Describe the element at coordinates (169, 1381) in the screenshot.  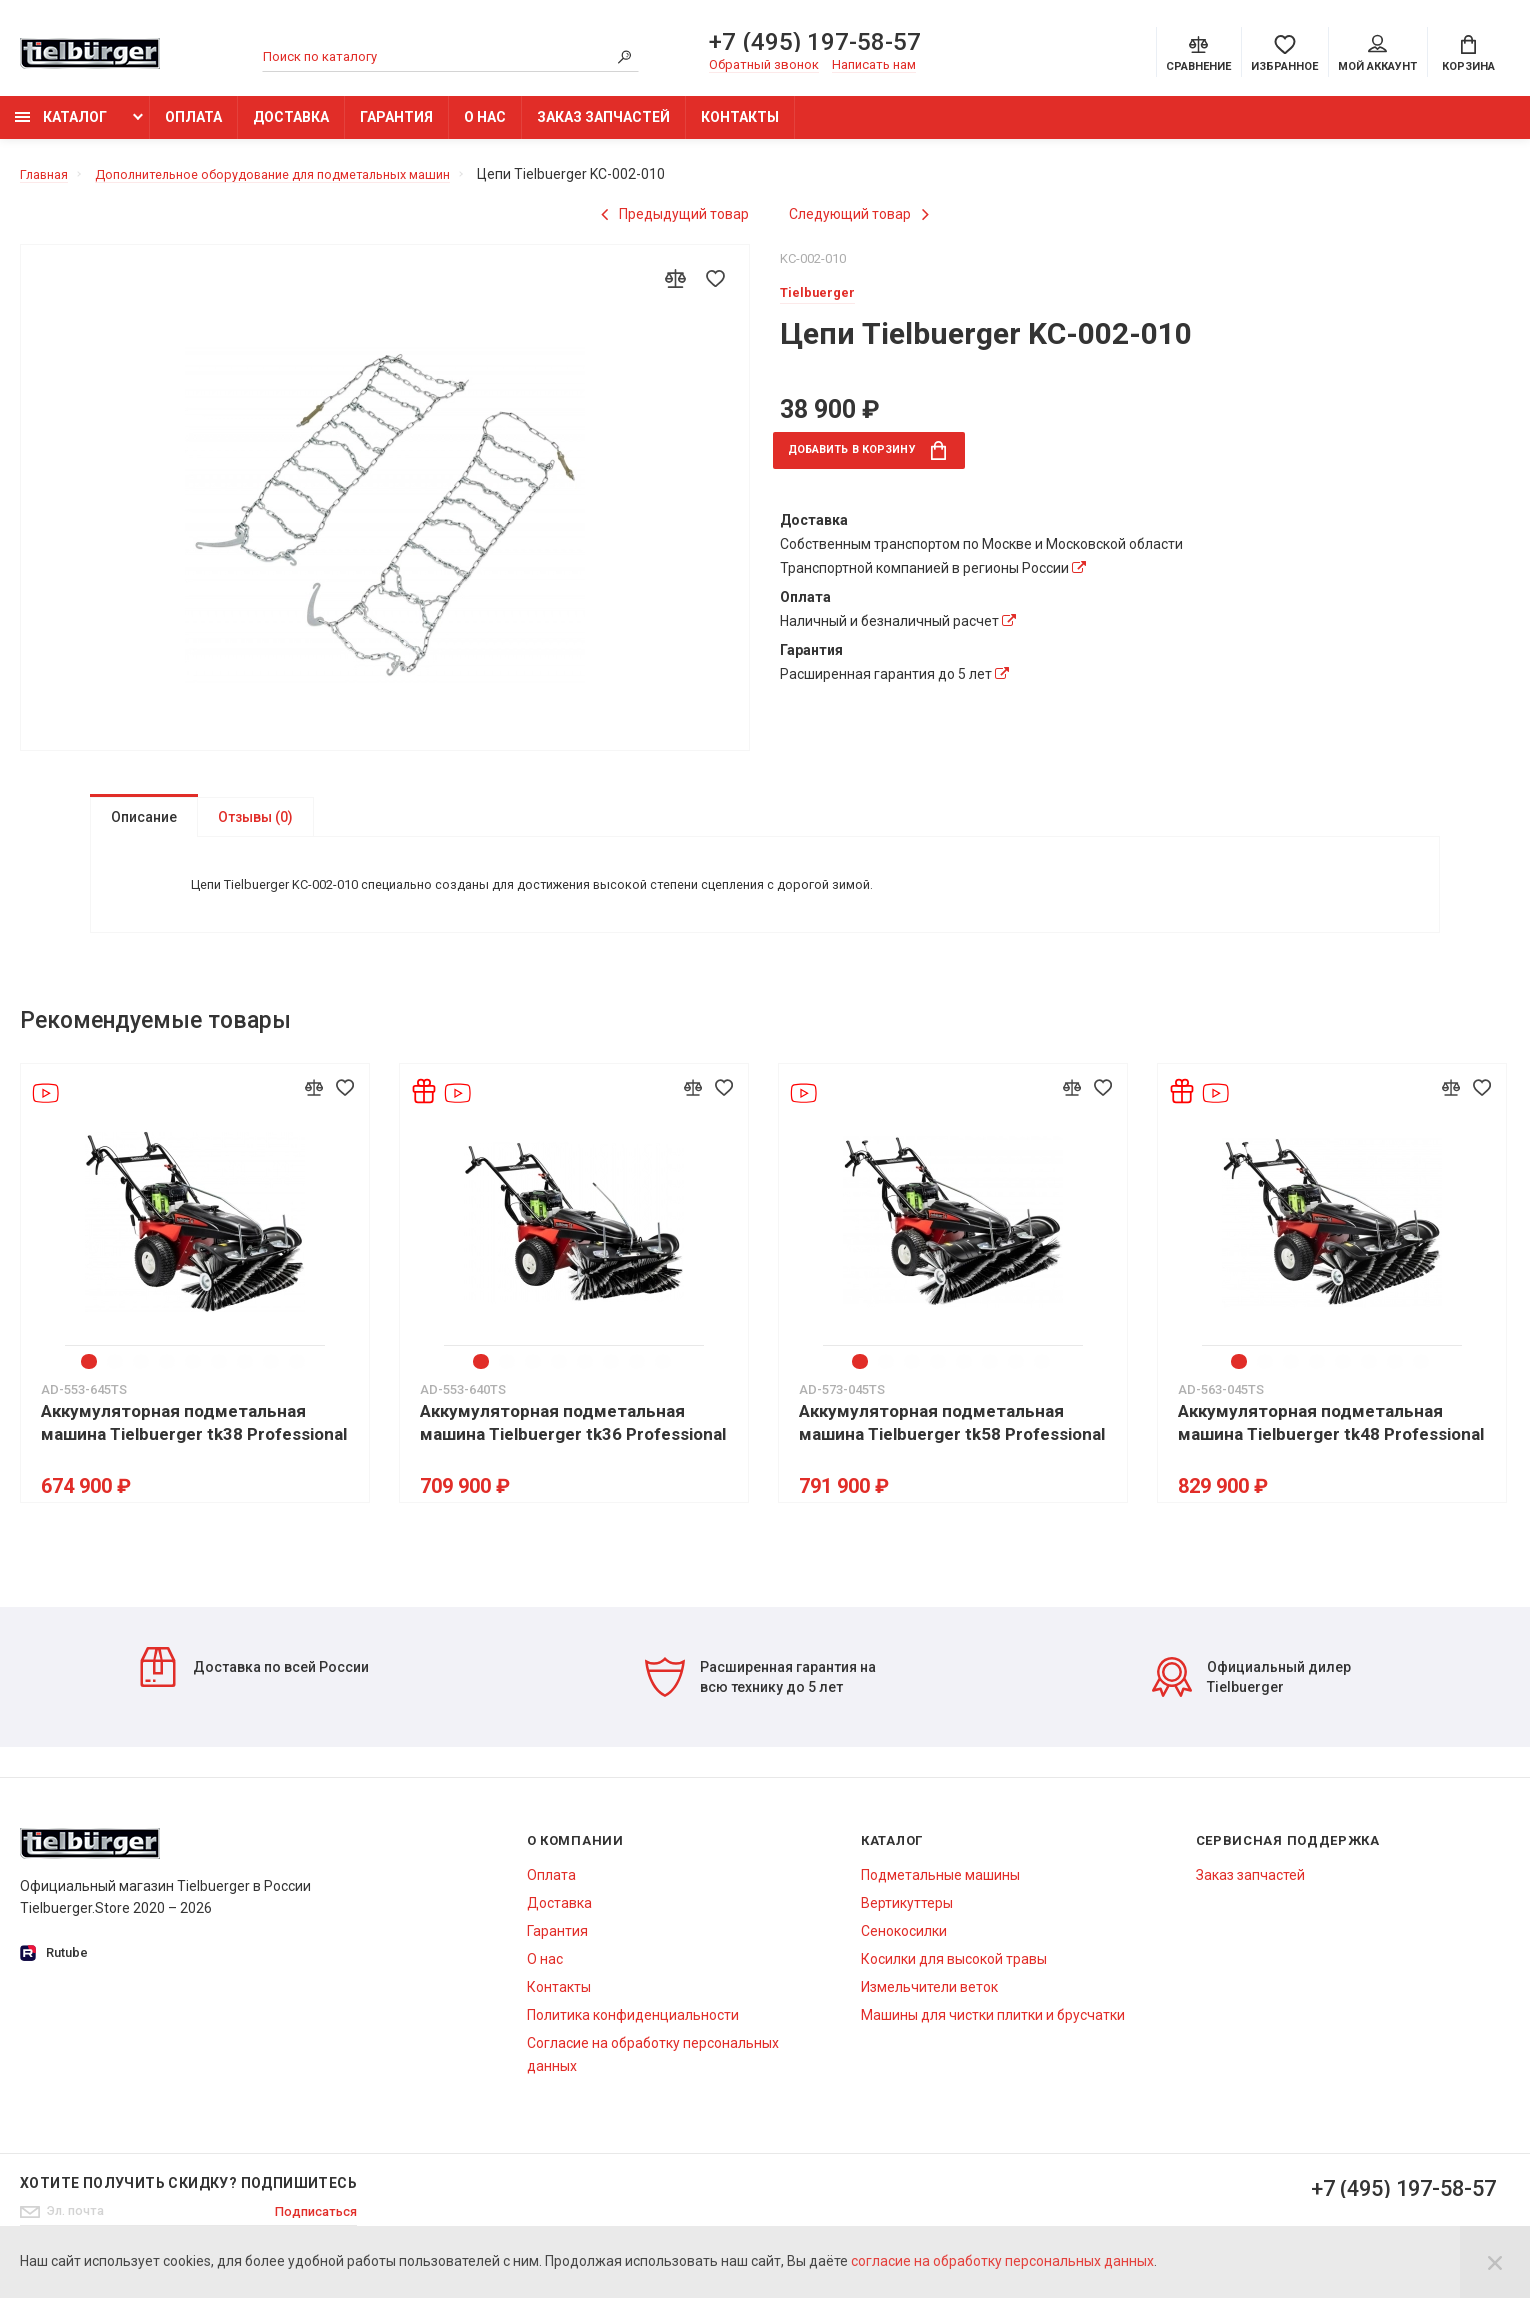
I see `4 [tab]` at that location.